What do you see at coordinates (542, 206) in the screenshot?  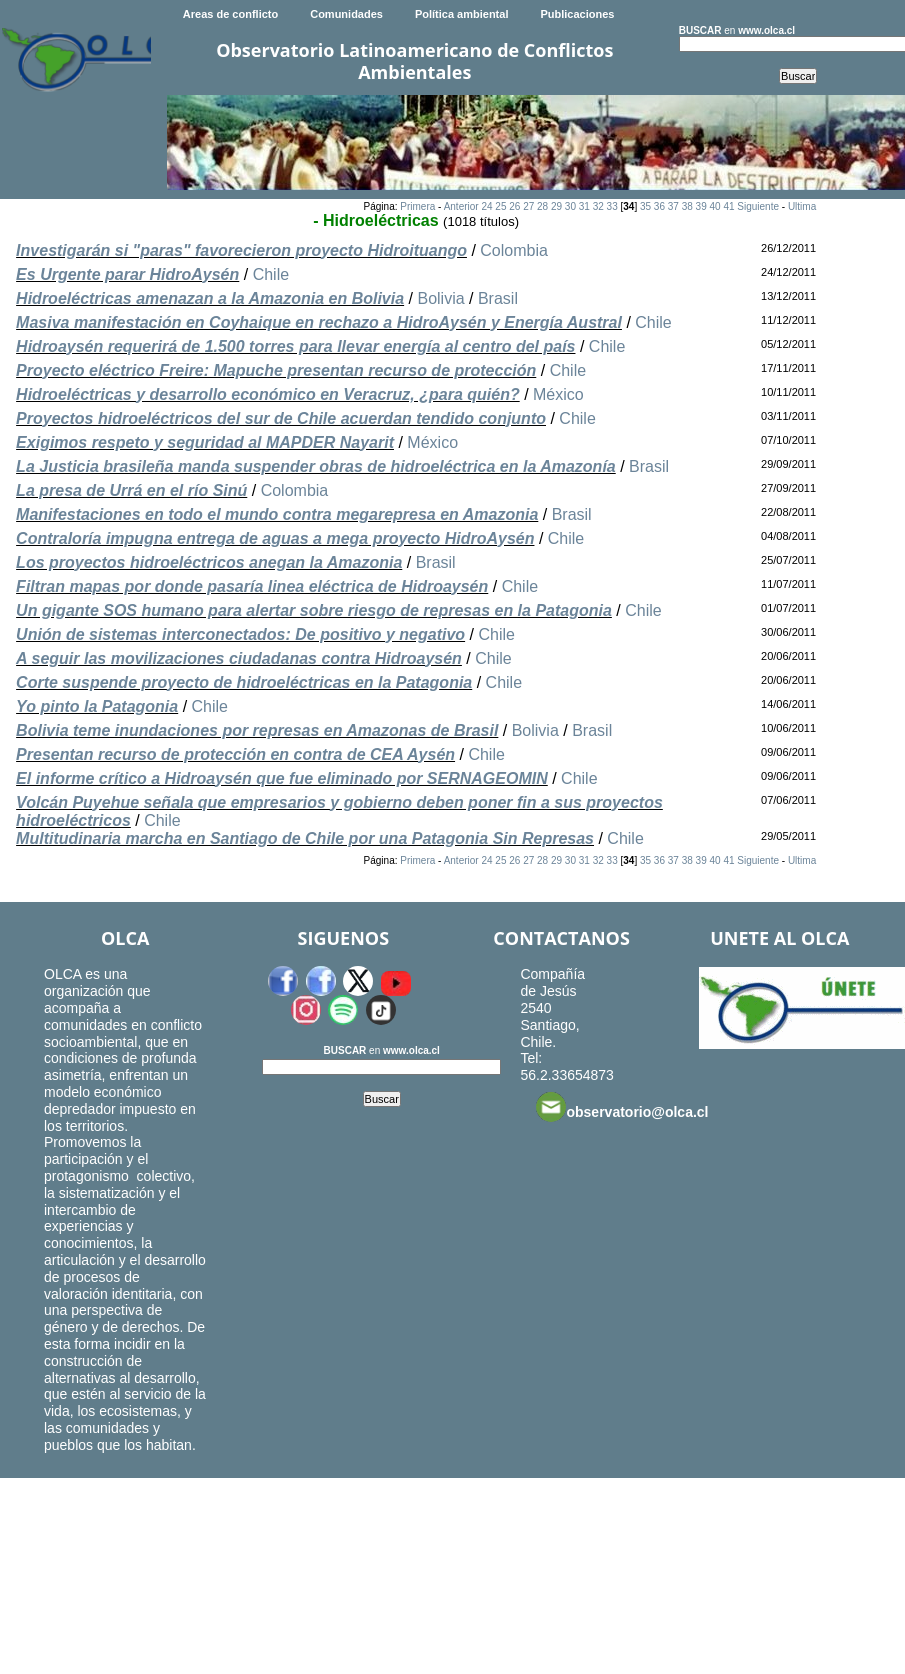 I see `28` at bounding box center [542, 206].